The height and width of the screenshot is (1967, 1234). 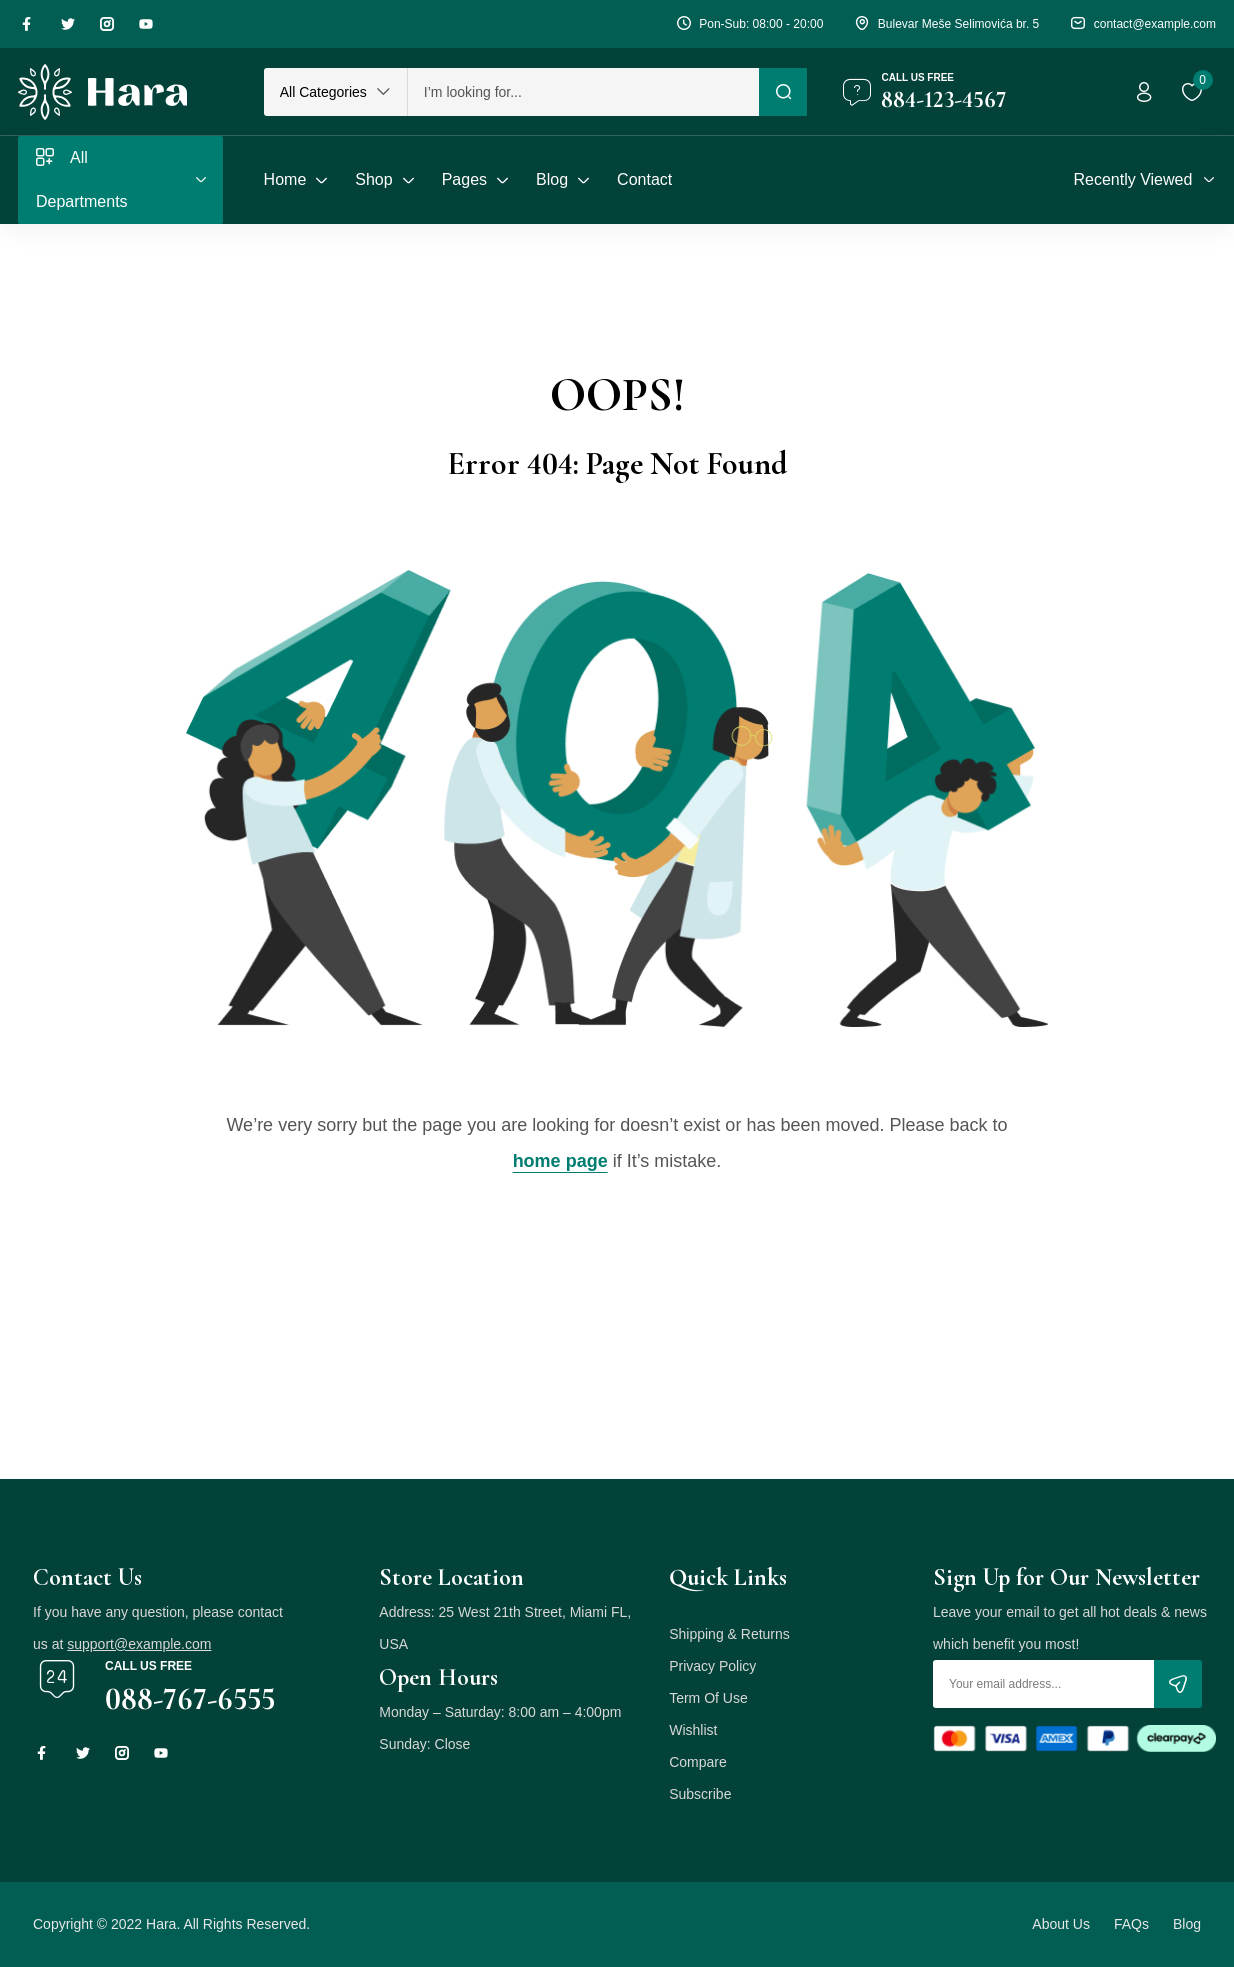 I want to click on Privacy Policy, so click(x=712, y=1666).